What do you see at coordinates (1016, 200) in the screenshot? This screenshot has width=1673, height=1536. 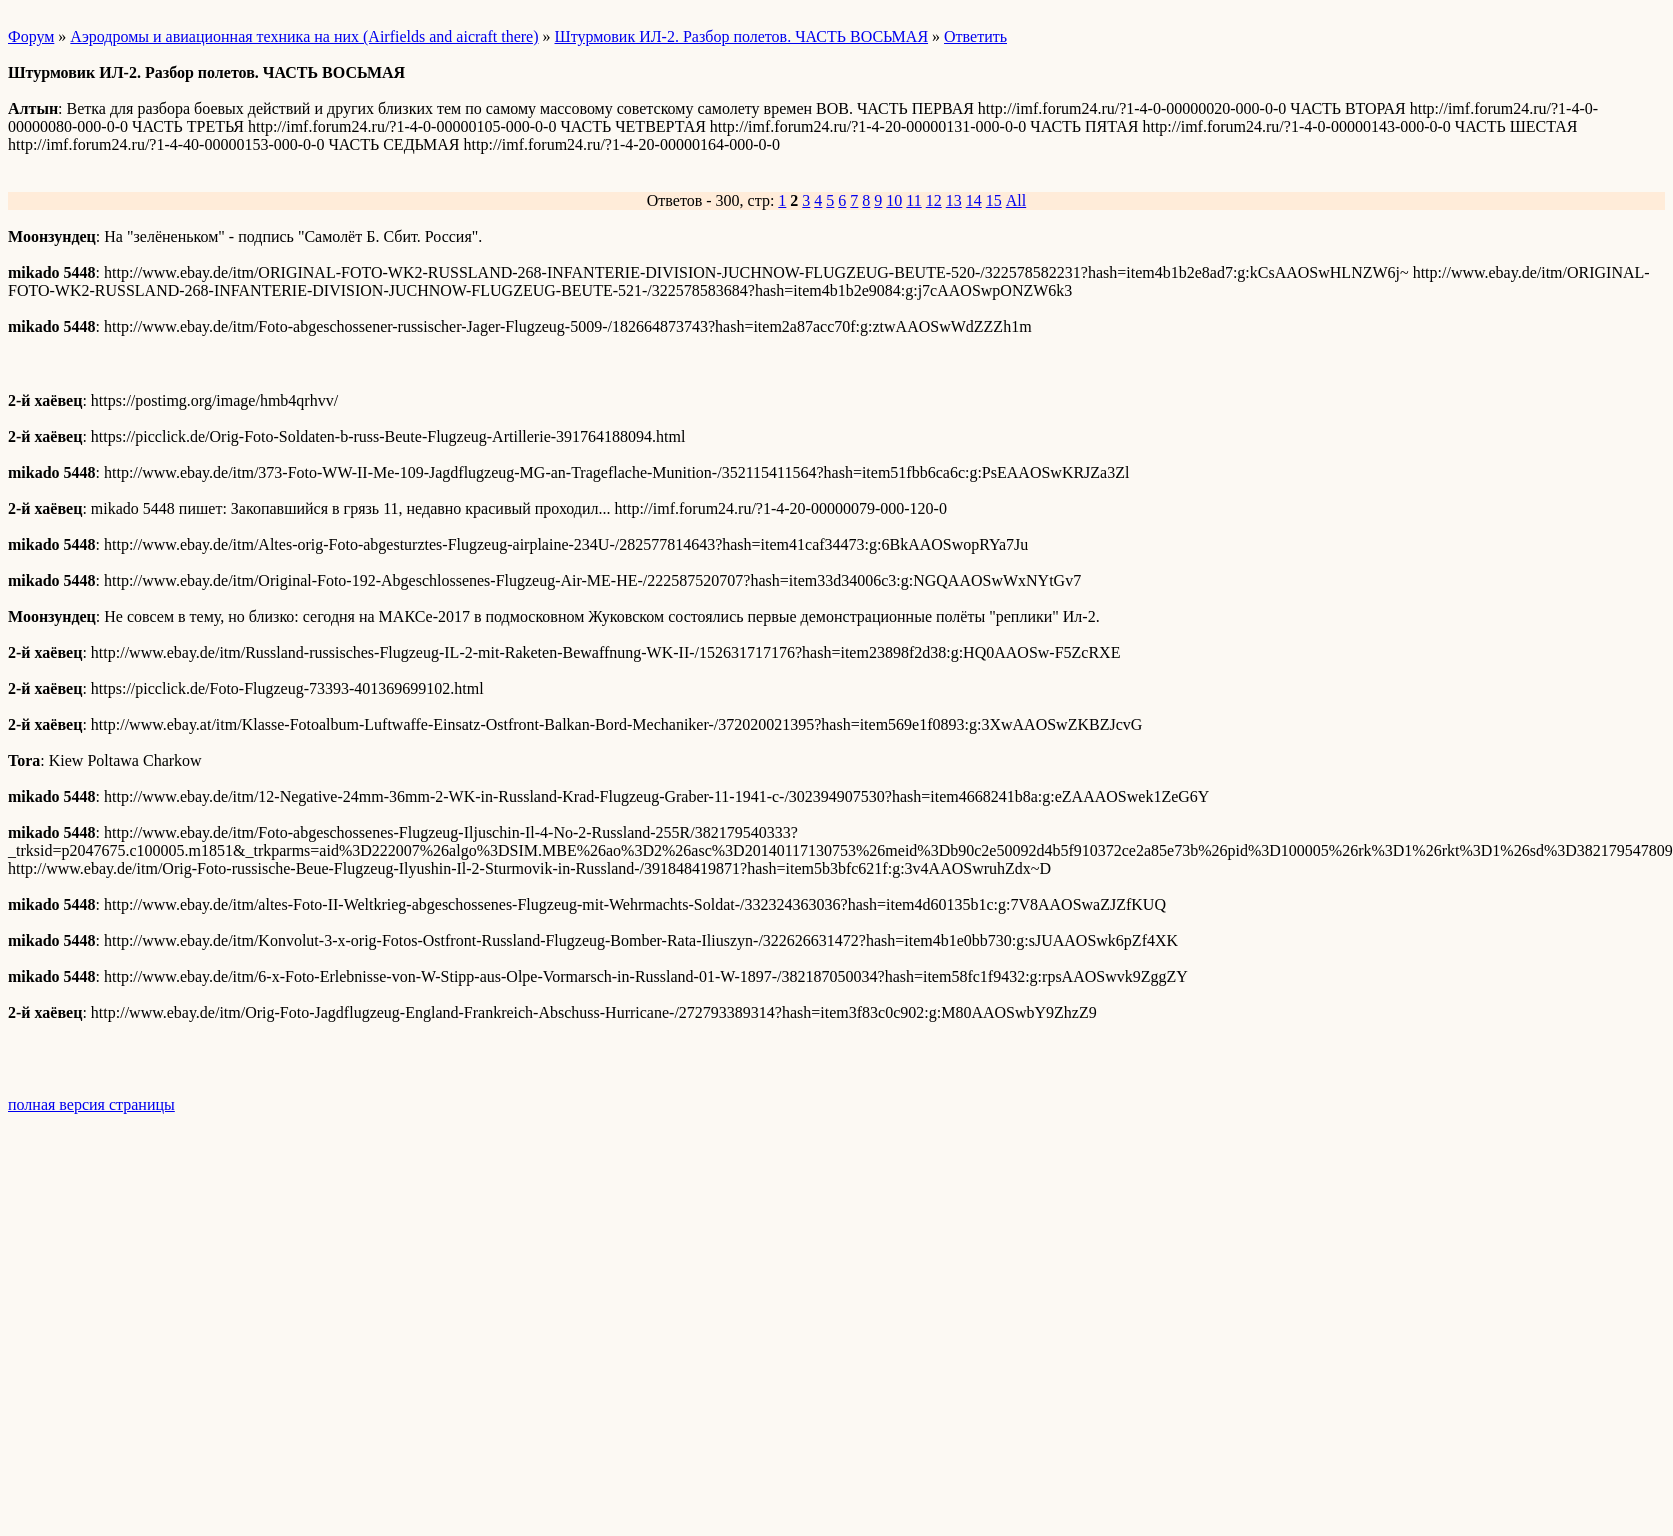 I see `All` at bounding box center [1016, 200].